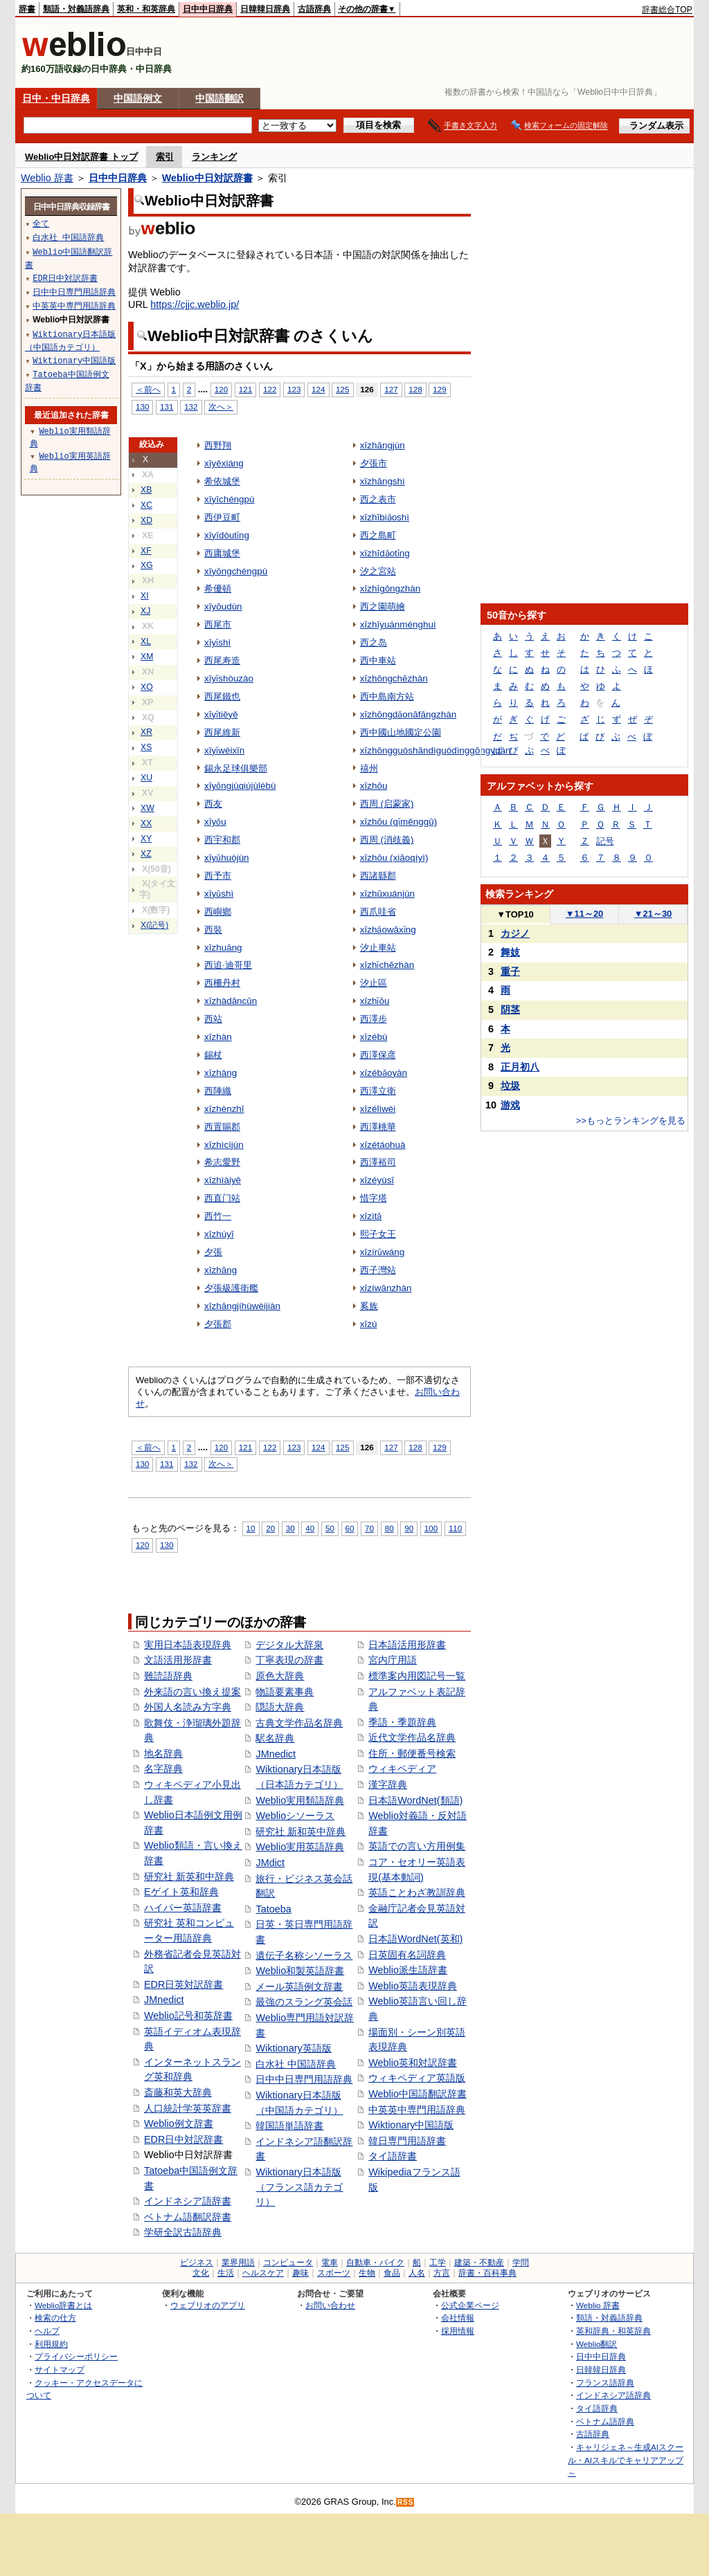 The height and width of the screenshot is (2576, 709). Describe the element at coordinates (597, 2408) in the screenshot. I see `タイ語辞典` at that location.